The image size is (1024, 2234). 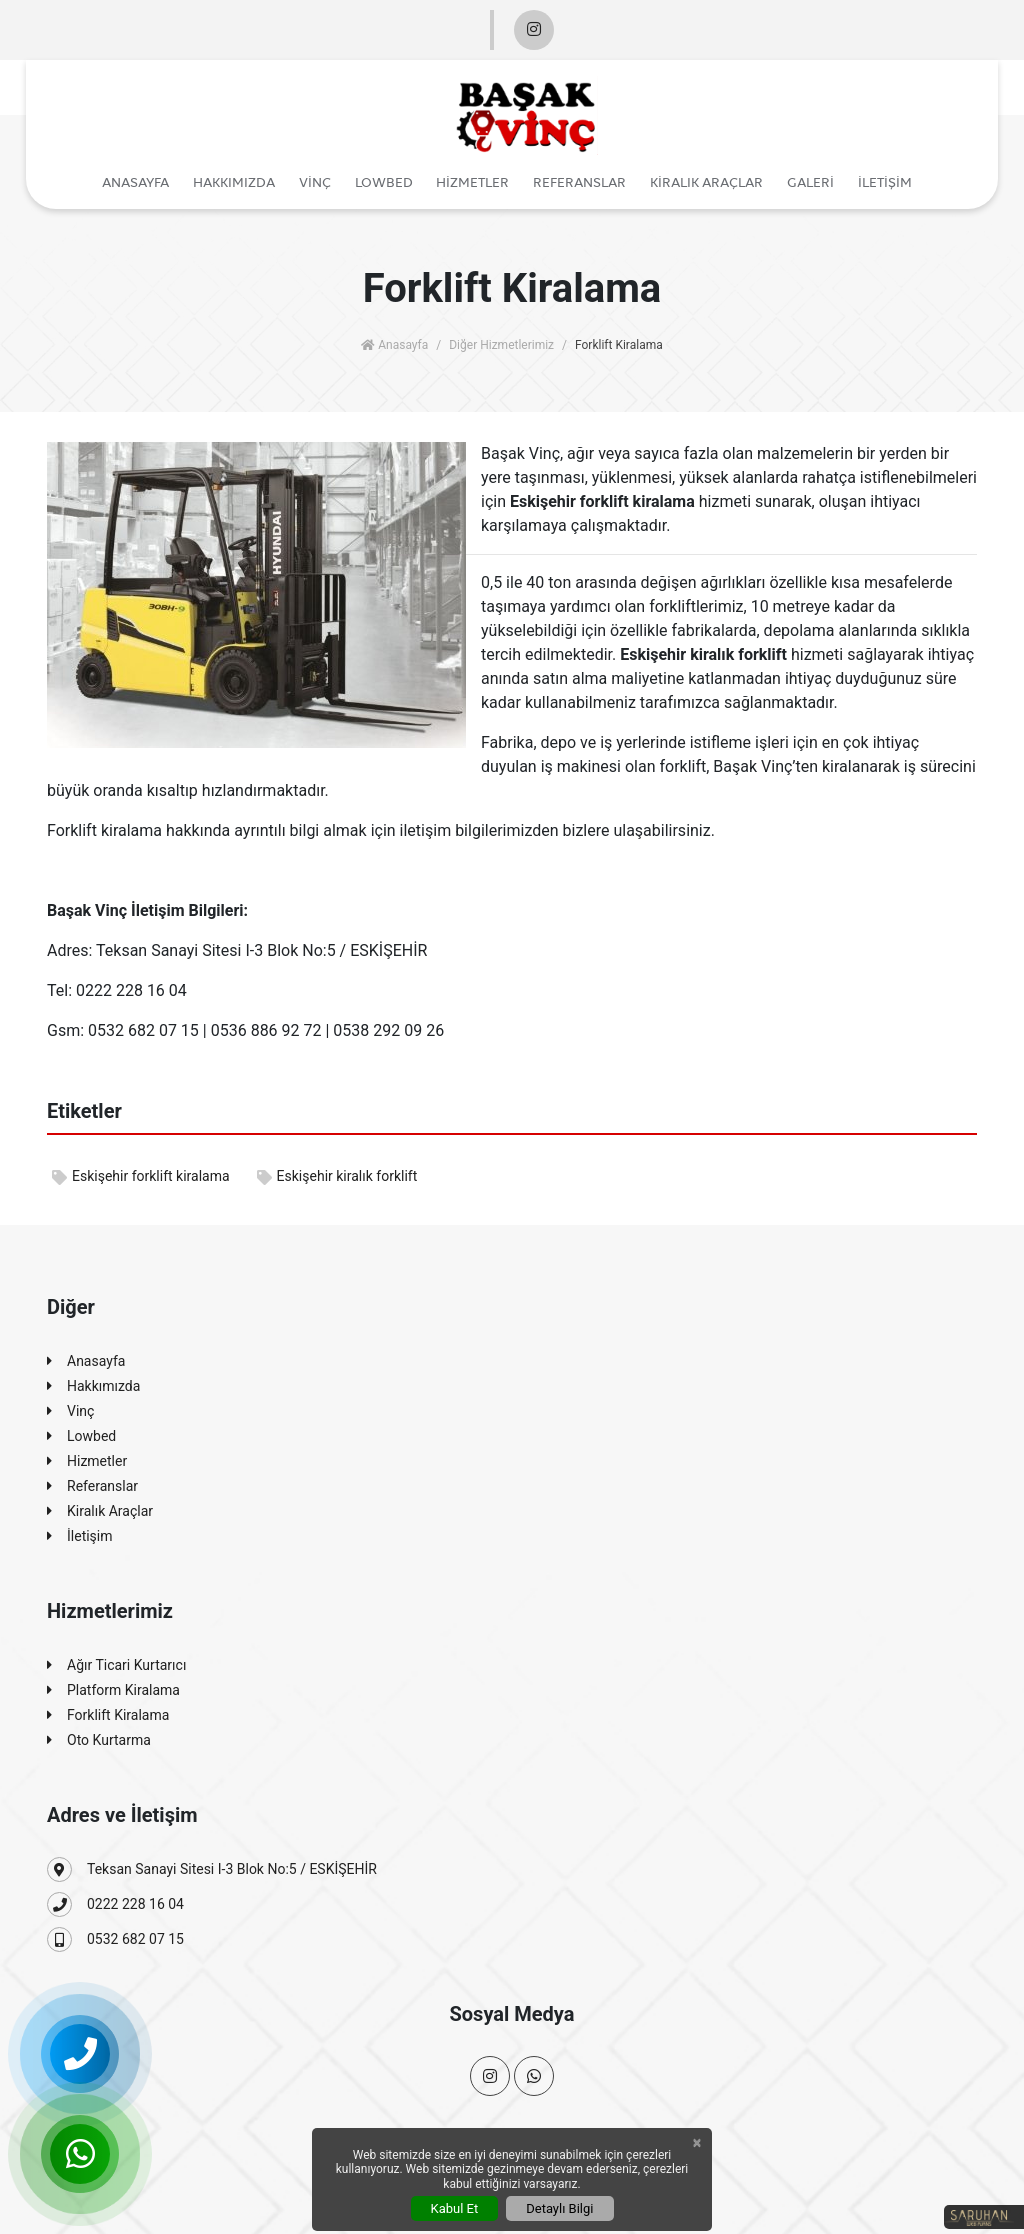 What do you see at coordinates (115, 1904) in the screenshot?
I see `0222 228 16 04` at bounding box center [115, 1904].